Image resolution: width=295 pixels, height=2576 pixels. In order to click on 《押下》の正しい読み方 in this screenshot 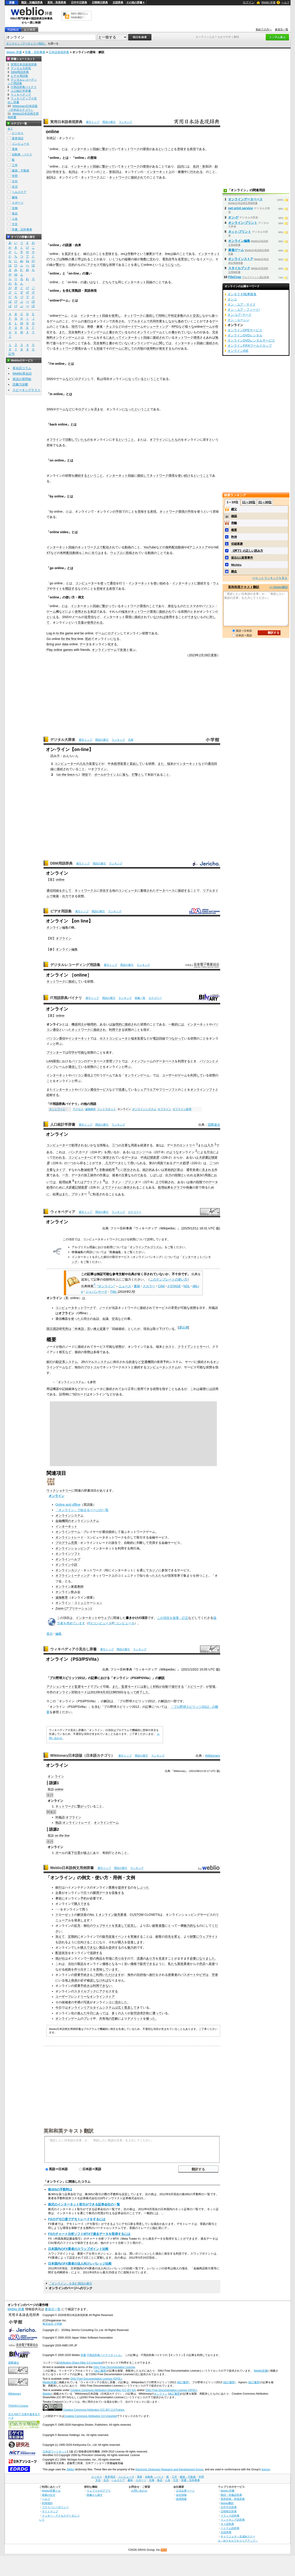, I will do `click(247, 550)`.